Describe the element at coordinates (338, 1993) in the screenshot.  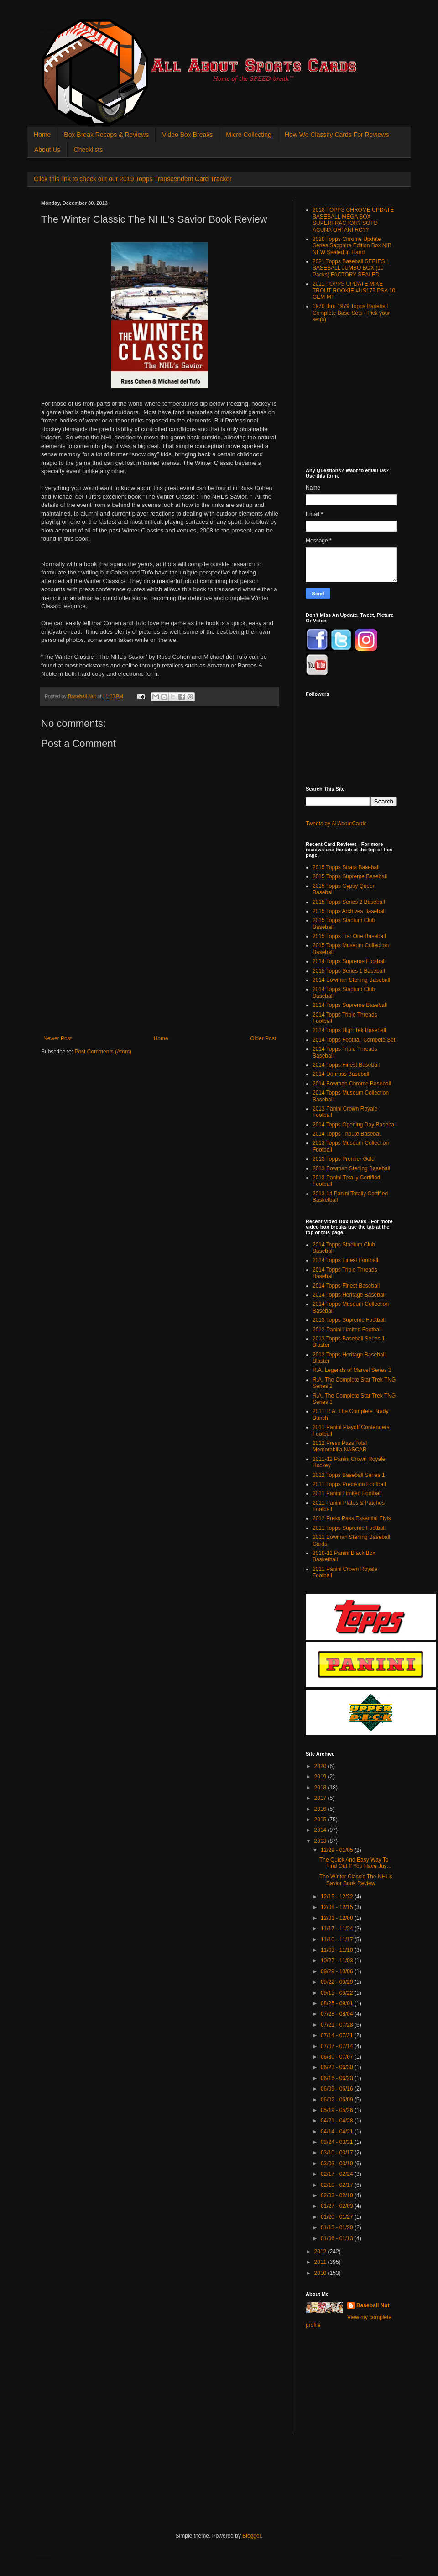
I see `09/15 - 09/22` at that location.